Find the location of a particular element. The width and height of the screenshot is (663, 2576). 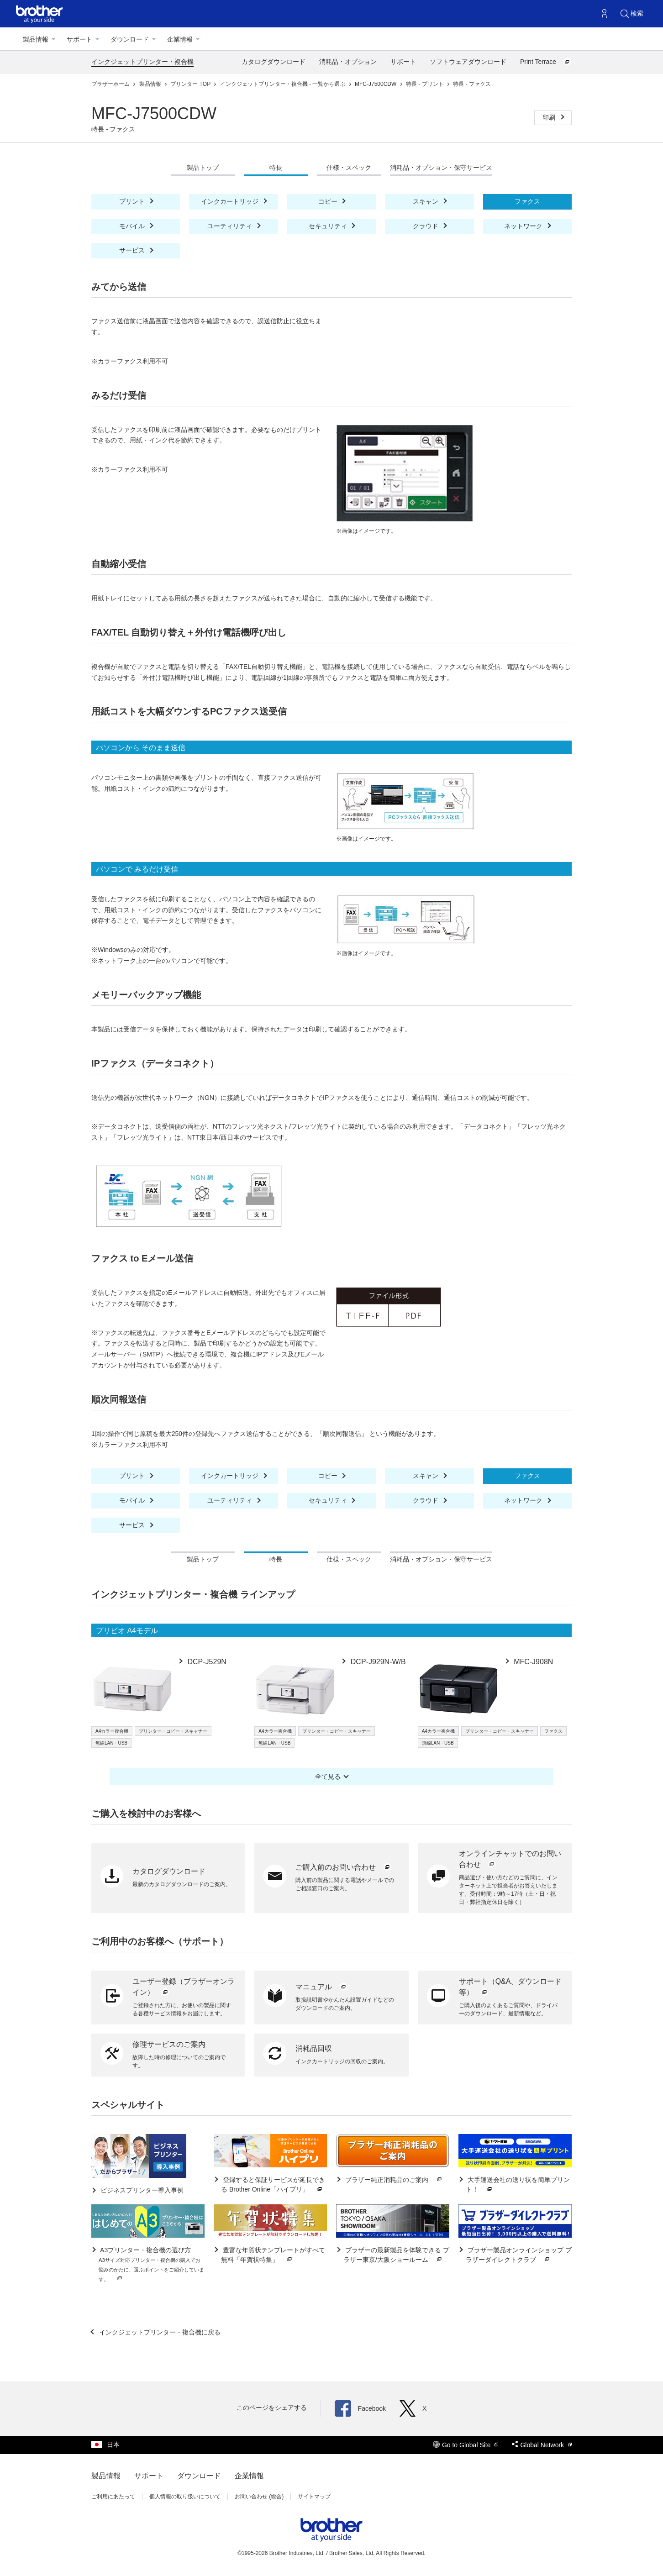

ご購入前のお問い合わせ is located at coordinates (343, 1867).